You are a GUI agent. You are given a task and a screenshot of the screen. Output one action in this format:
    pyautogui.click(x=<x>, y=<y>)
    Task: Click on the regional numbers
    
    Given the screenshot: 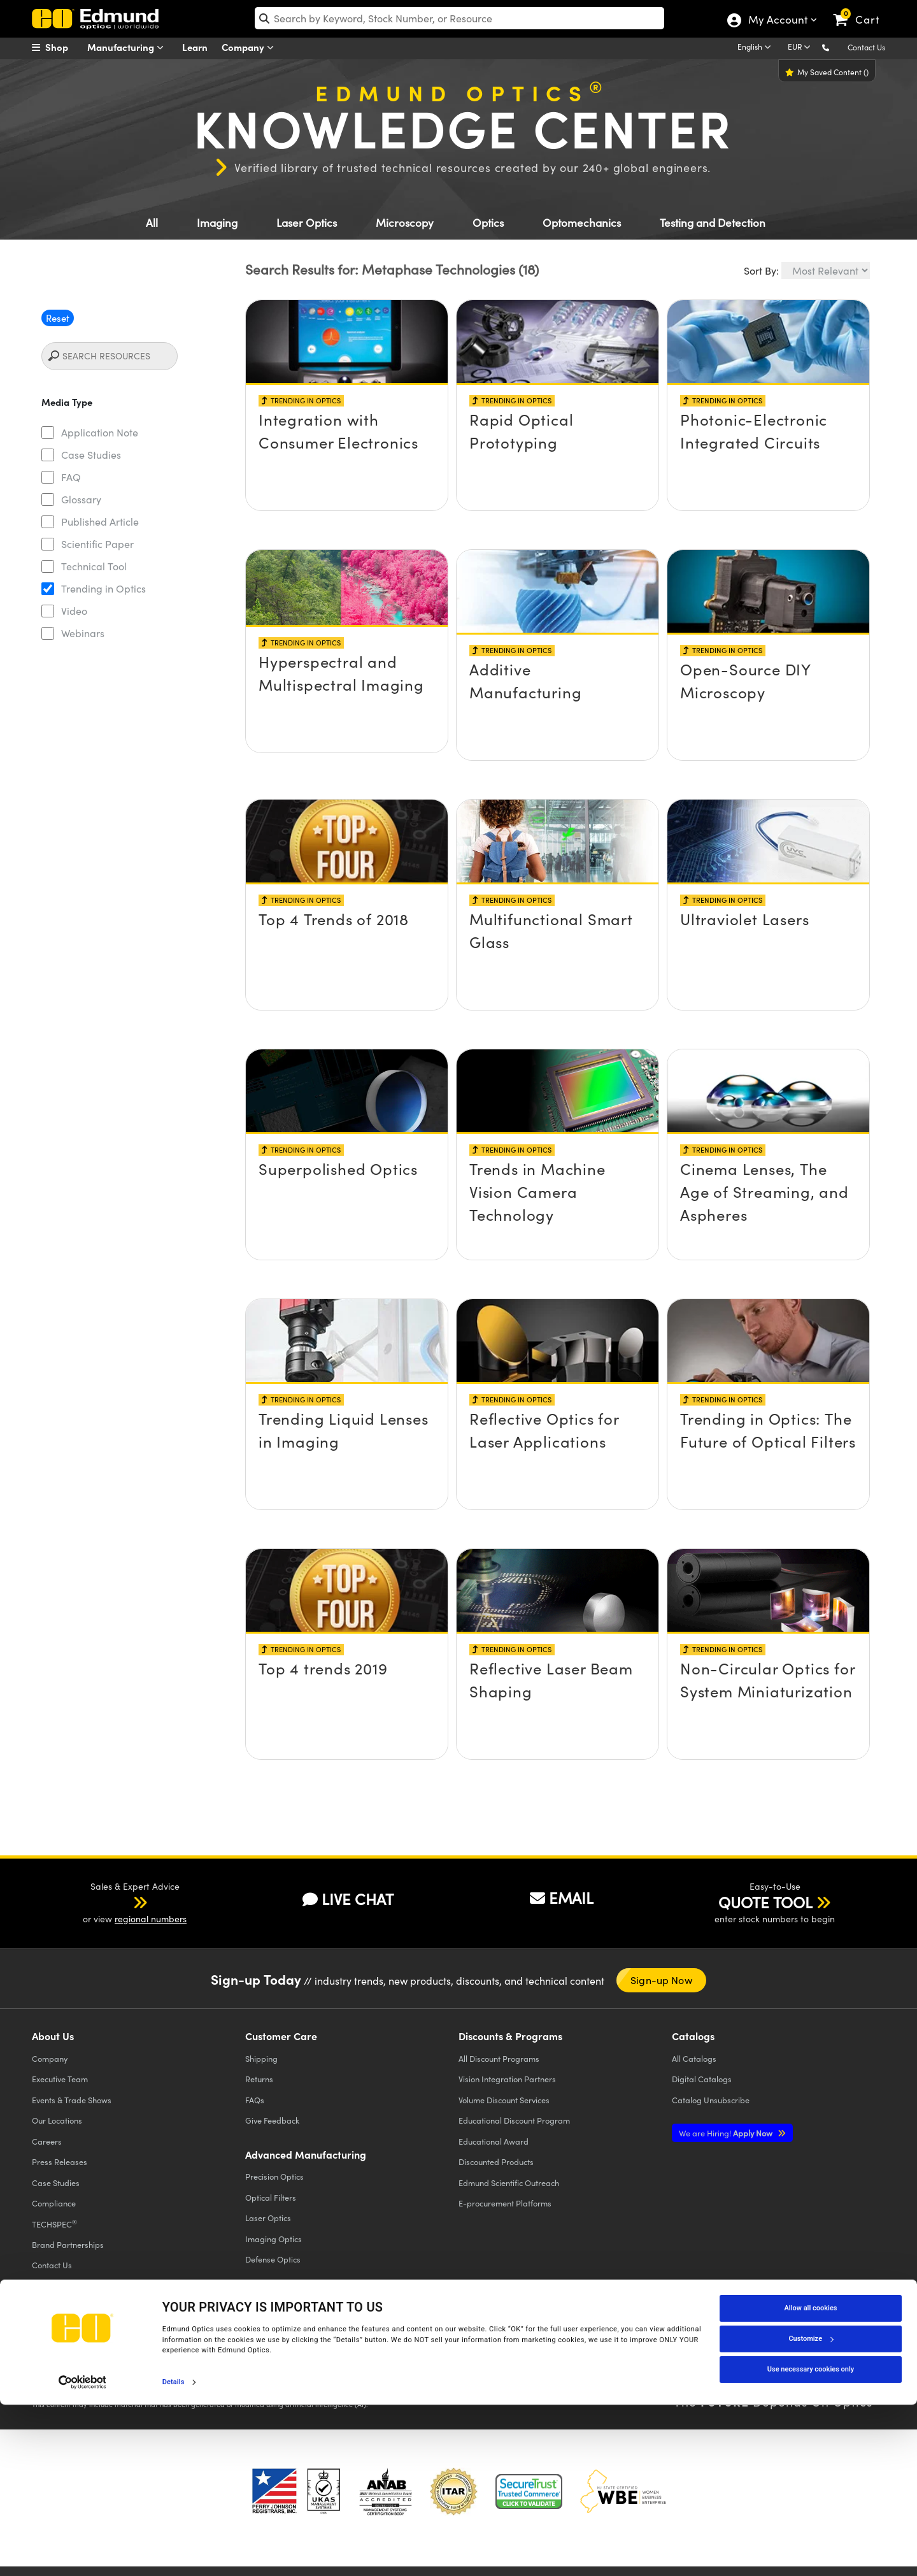 What is the action you would take?
    pyautogui.click(x=151, y=1919)
    